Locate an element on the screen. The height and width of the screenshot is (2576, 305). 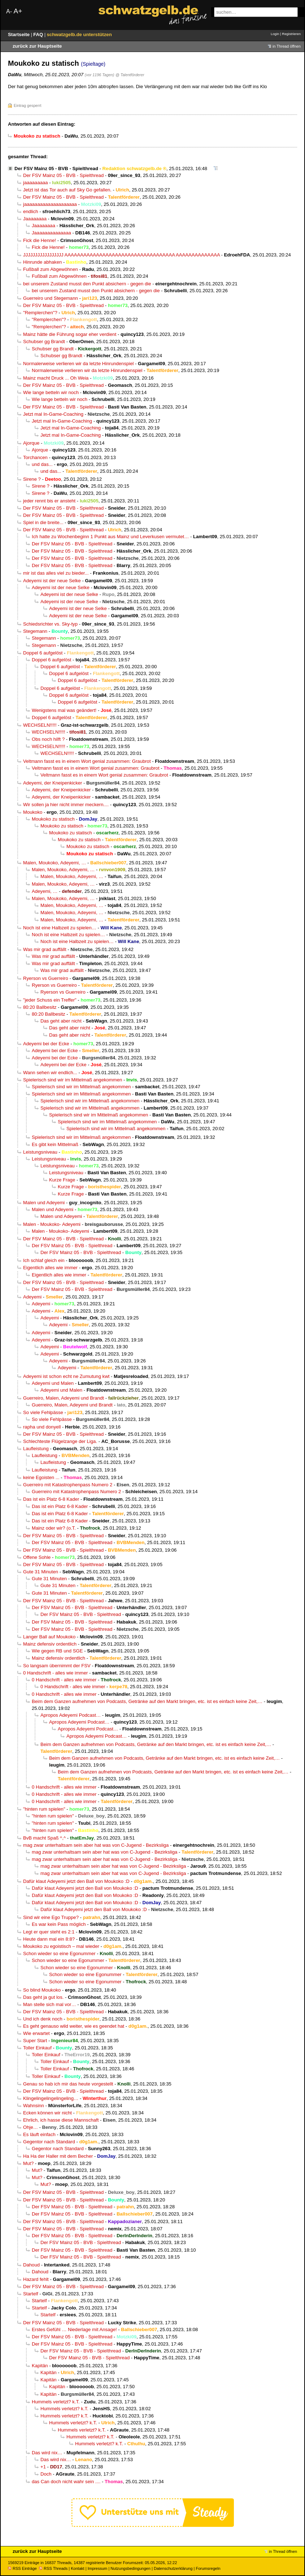
Guerreiro und Stegemann is located at coordinates (50, 298).